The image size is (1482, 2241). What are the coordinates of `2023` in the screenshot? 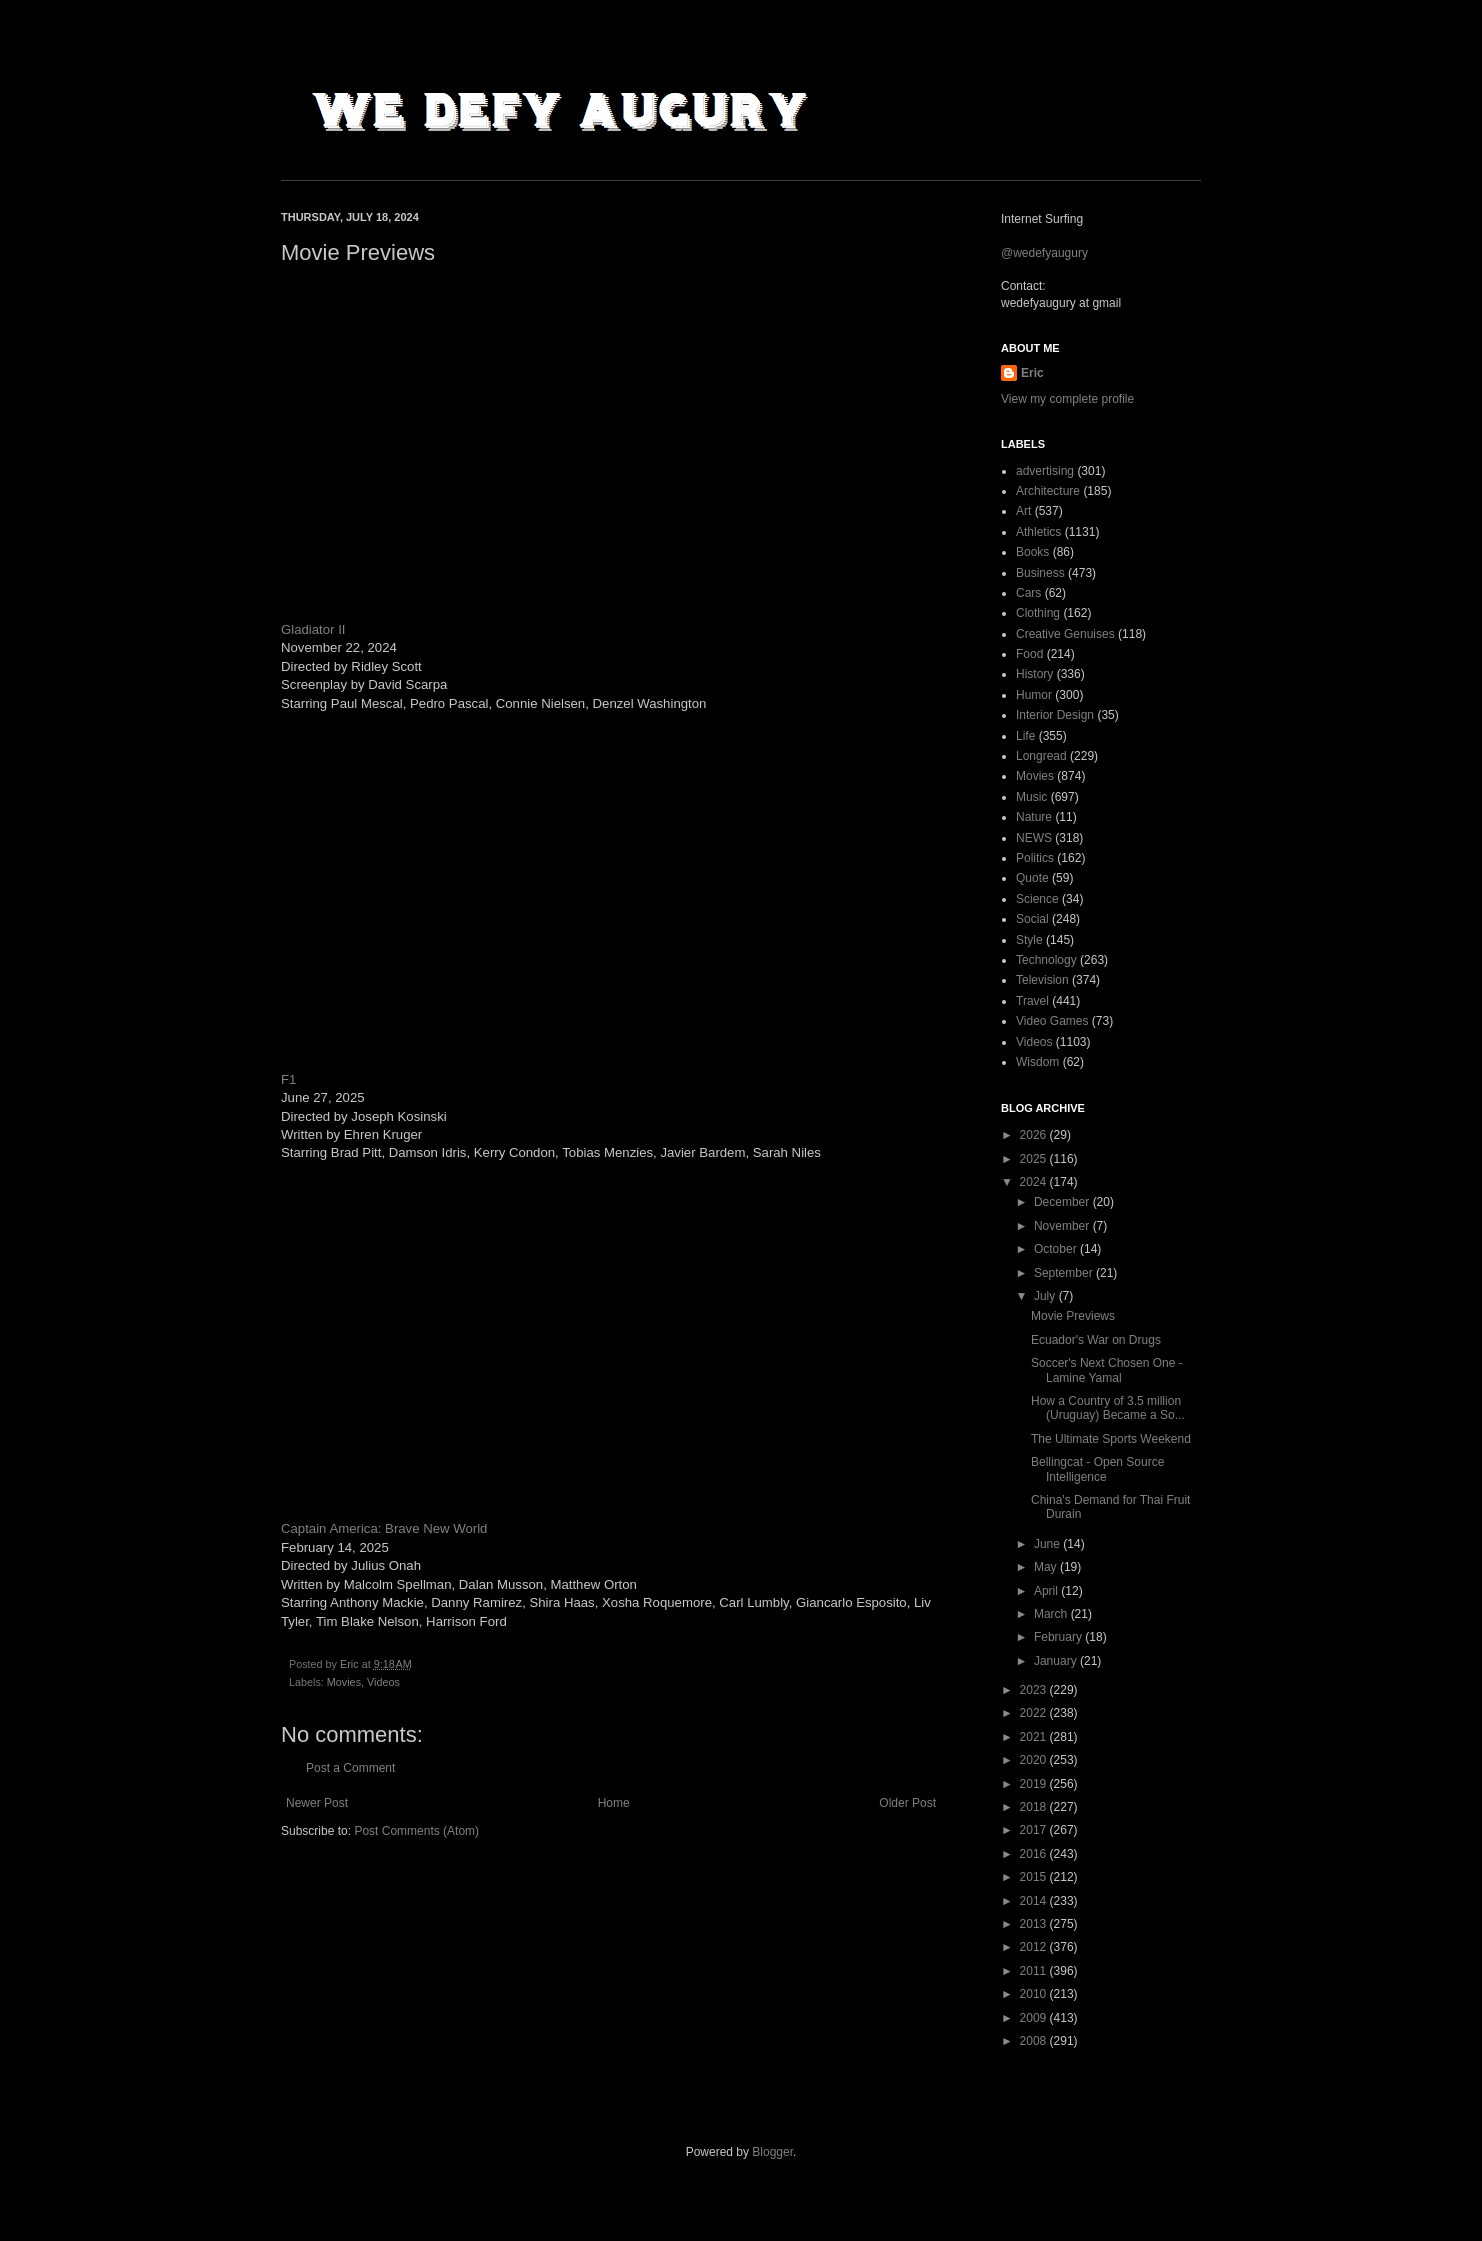 It's located at (1035, 1690).